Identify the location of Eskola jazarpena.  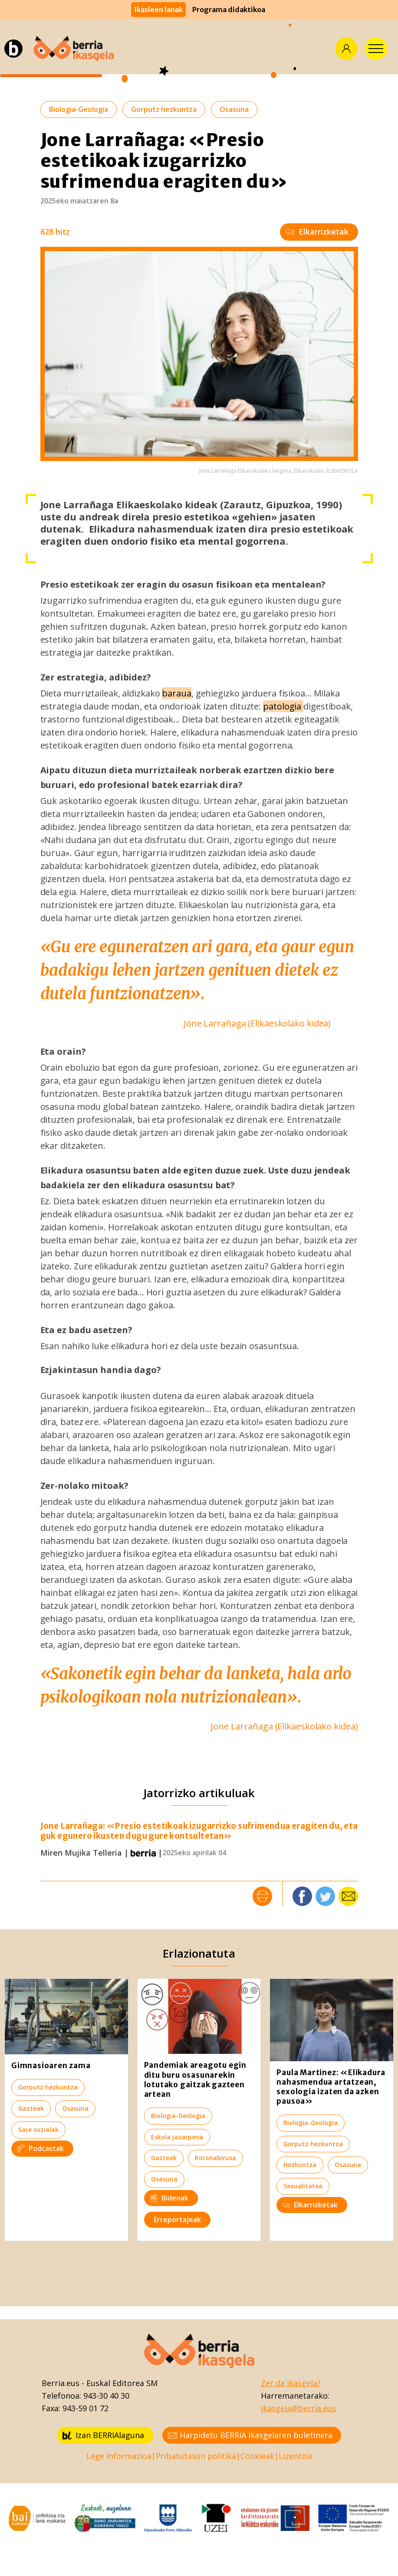
(177, 2137).